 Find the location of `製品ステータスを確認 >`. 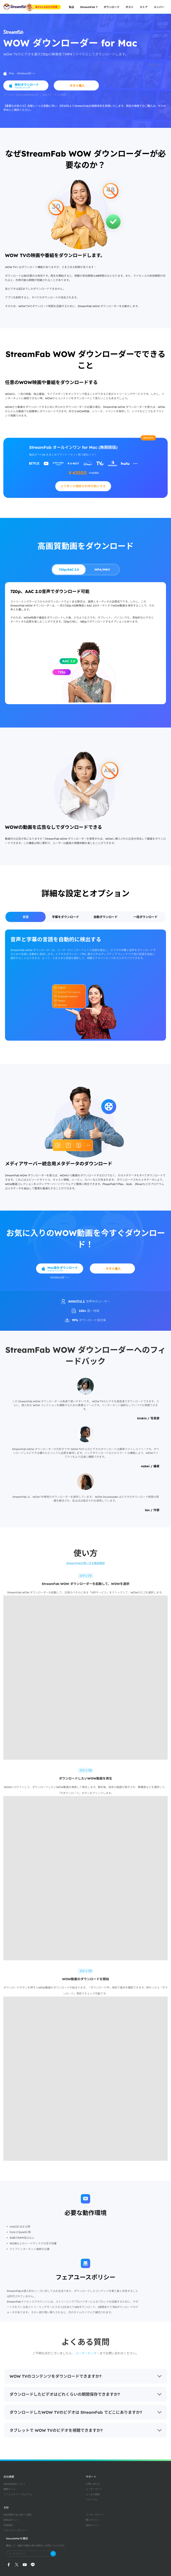

製品ステータスを確認 > is located at coordinates (55, 94).